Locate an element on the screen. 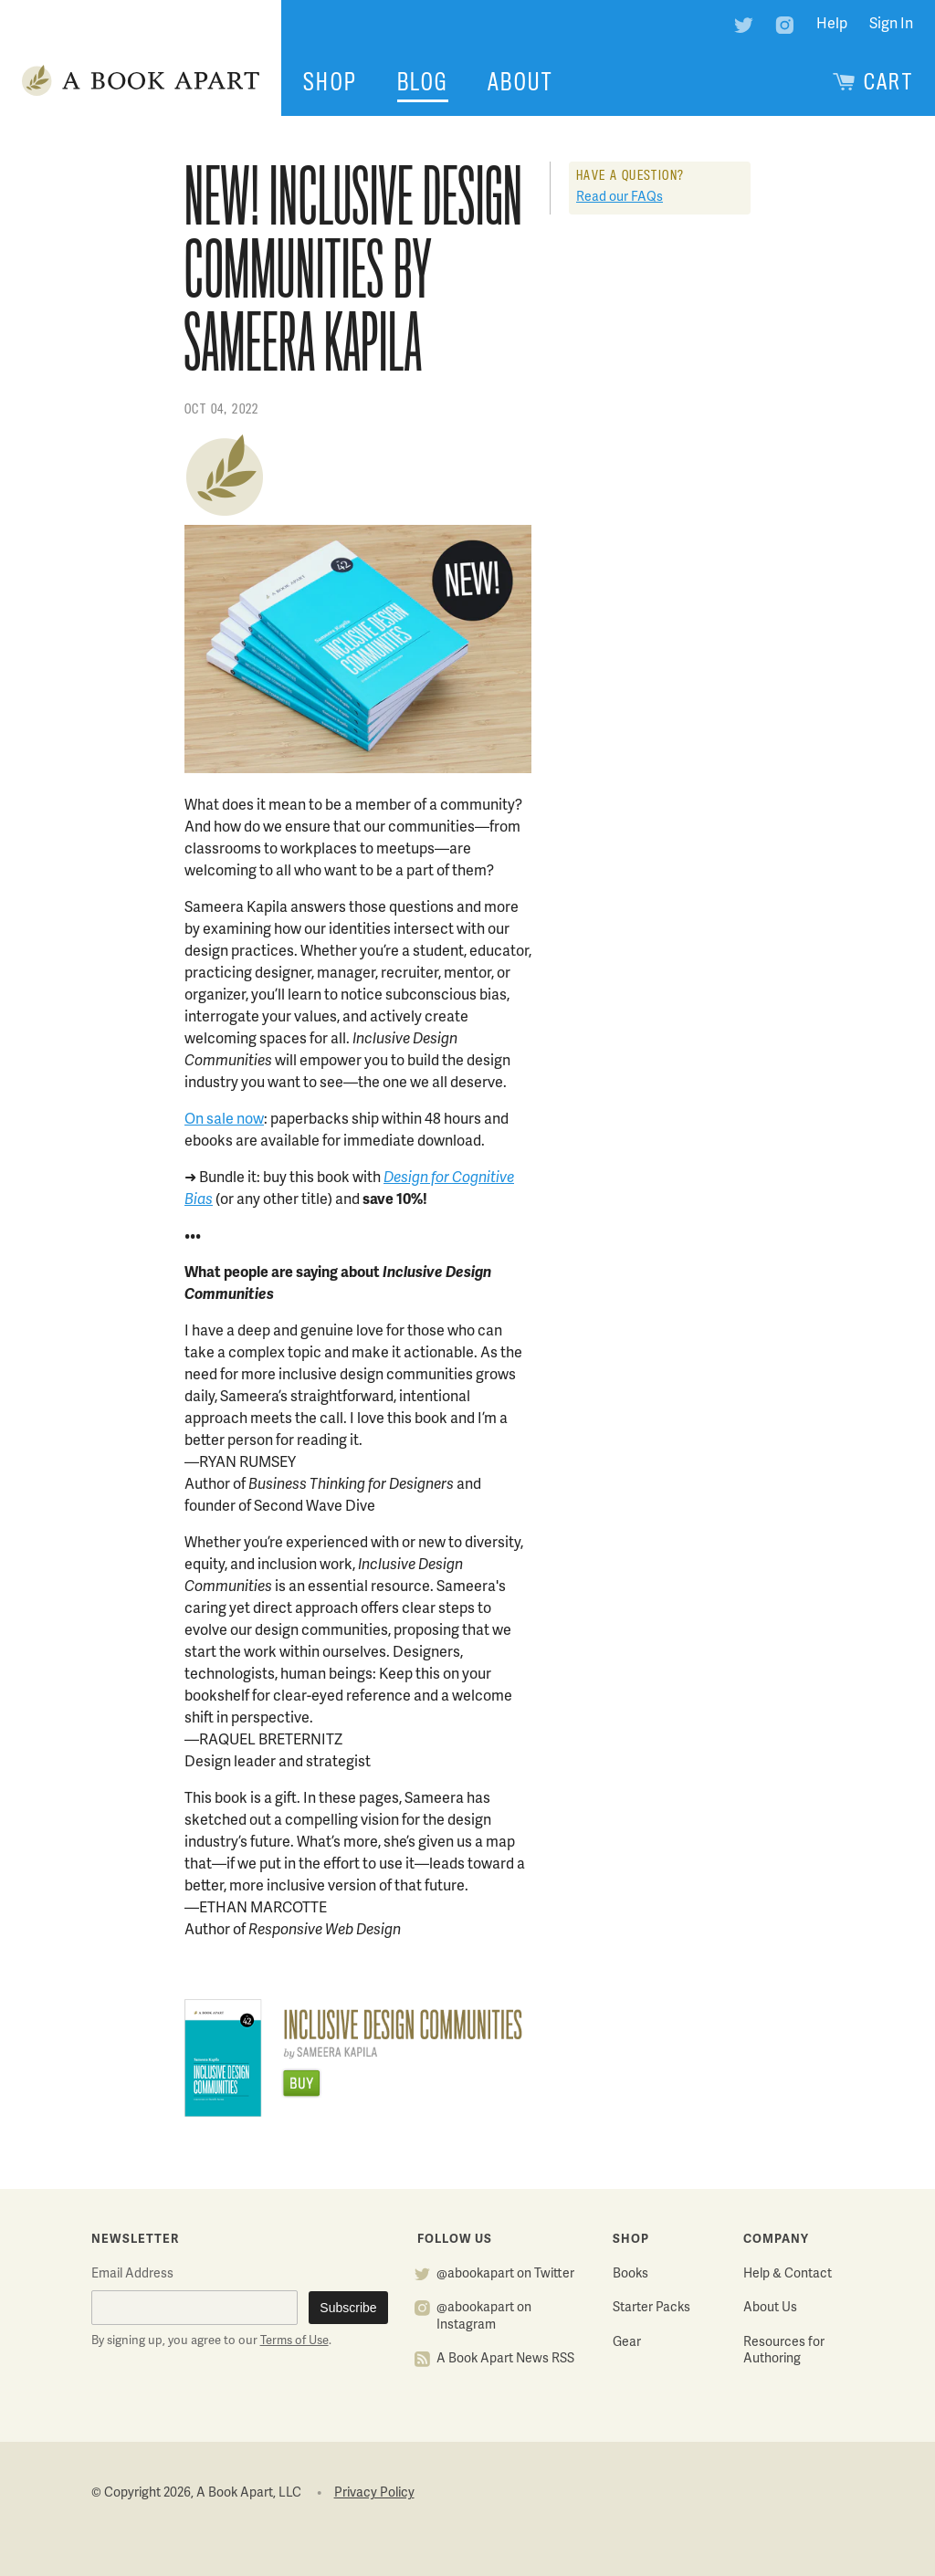 This screenshot has width=935, height=2576. Help & Contact is located at coordinates (787, 2274).